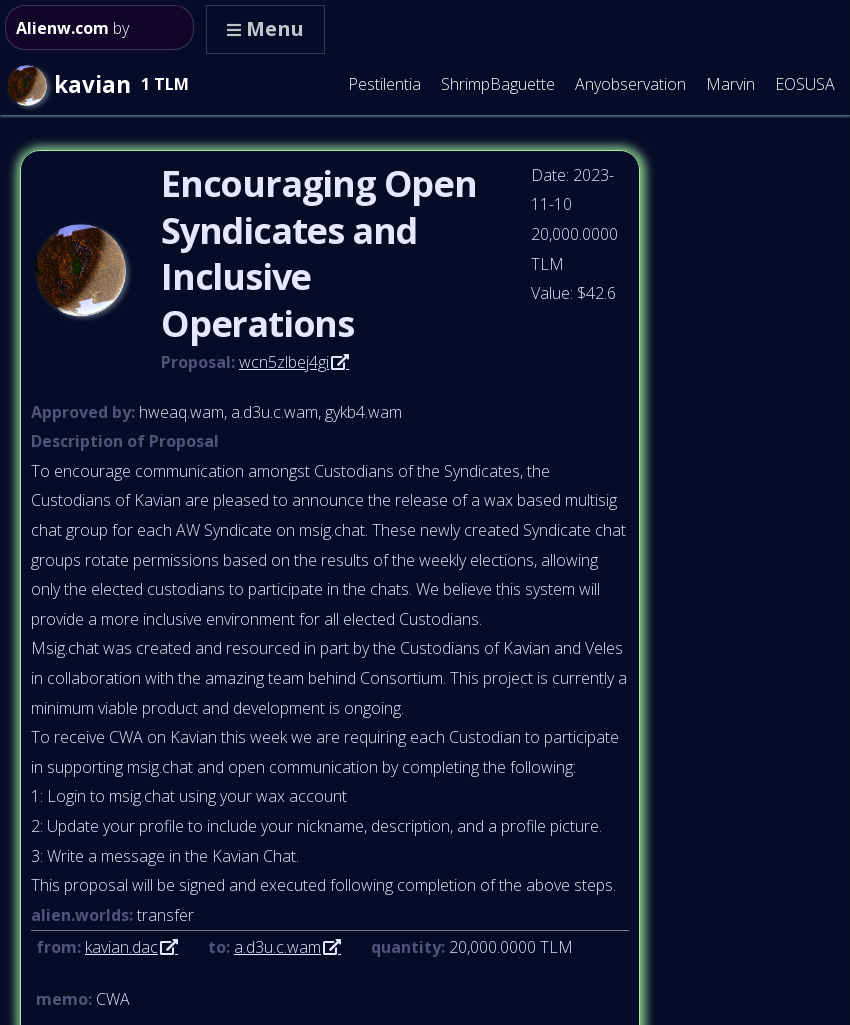  What do you see at coordinates (121, 947) in the screenshot?
I see `kavian.dac` at bounding box center [121, 947].